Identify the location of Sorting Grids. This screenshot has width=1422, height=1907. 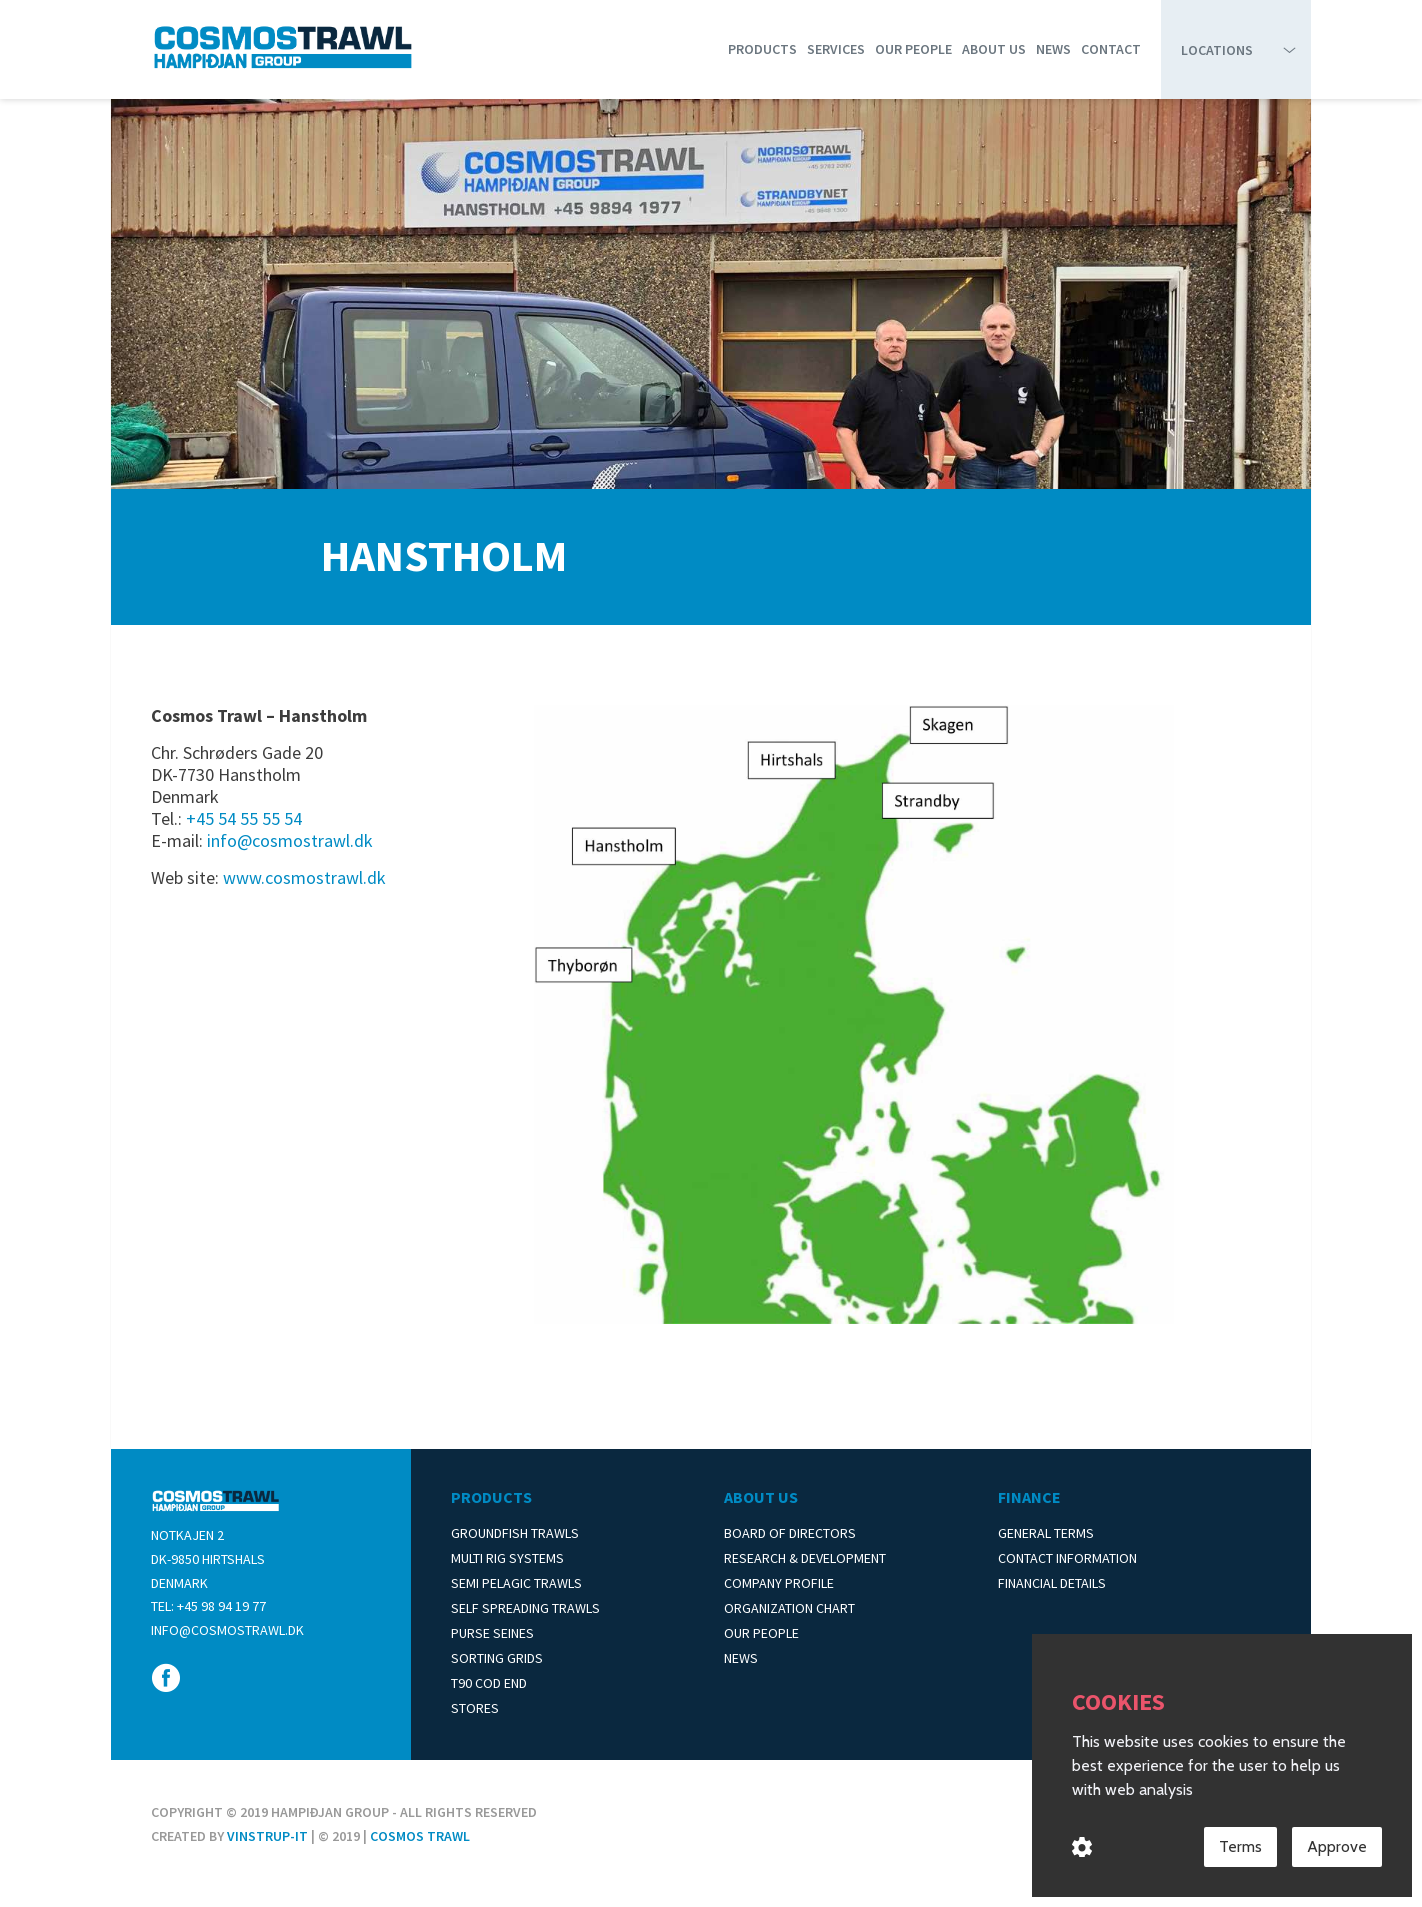
(497, 1658).